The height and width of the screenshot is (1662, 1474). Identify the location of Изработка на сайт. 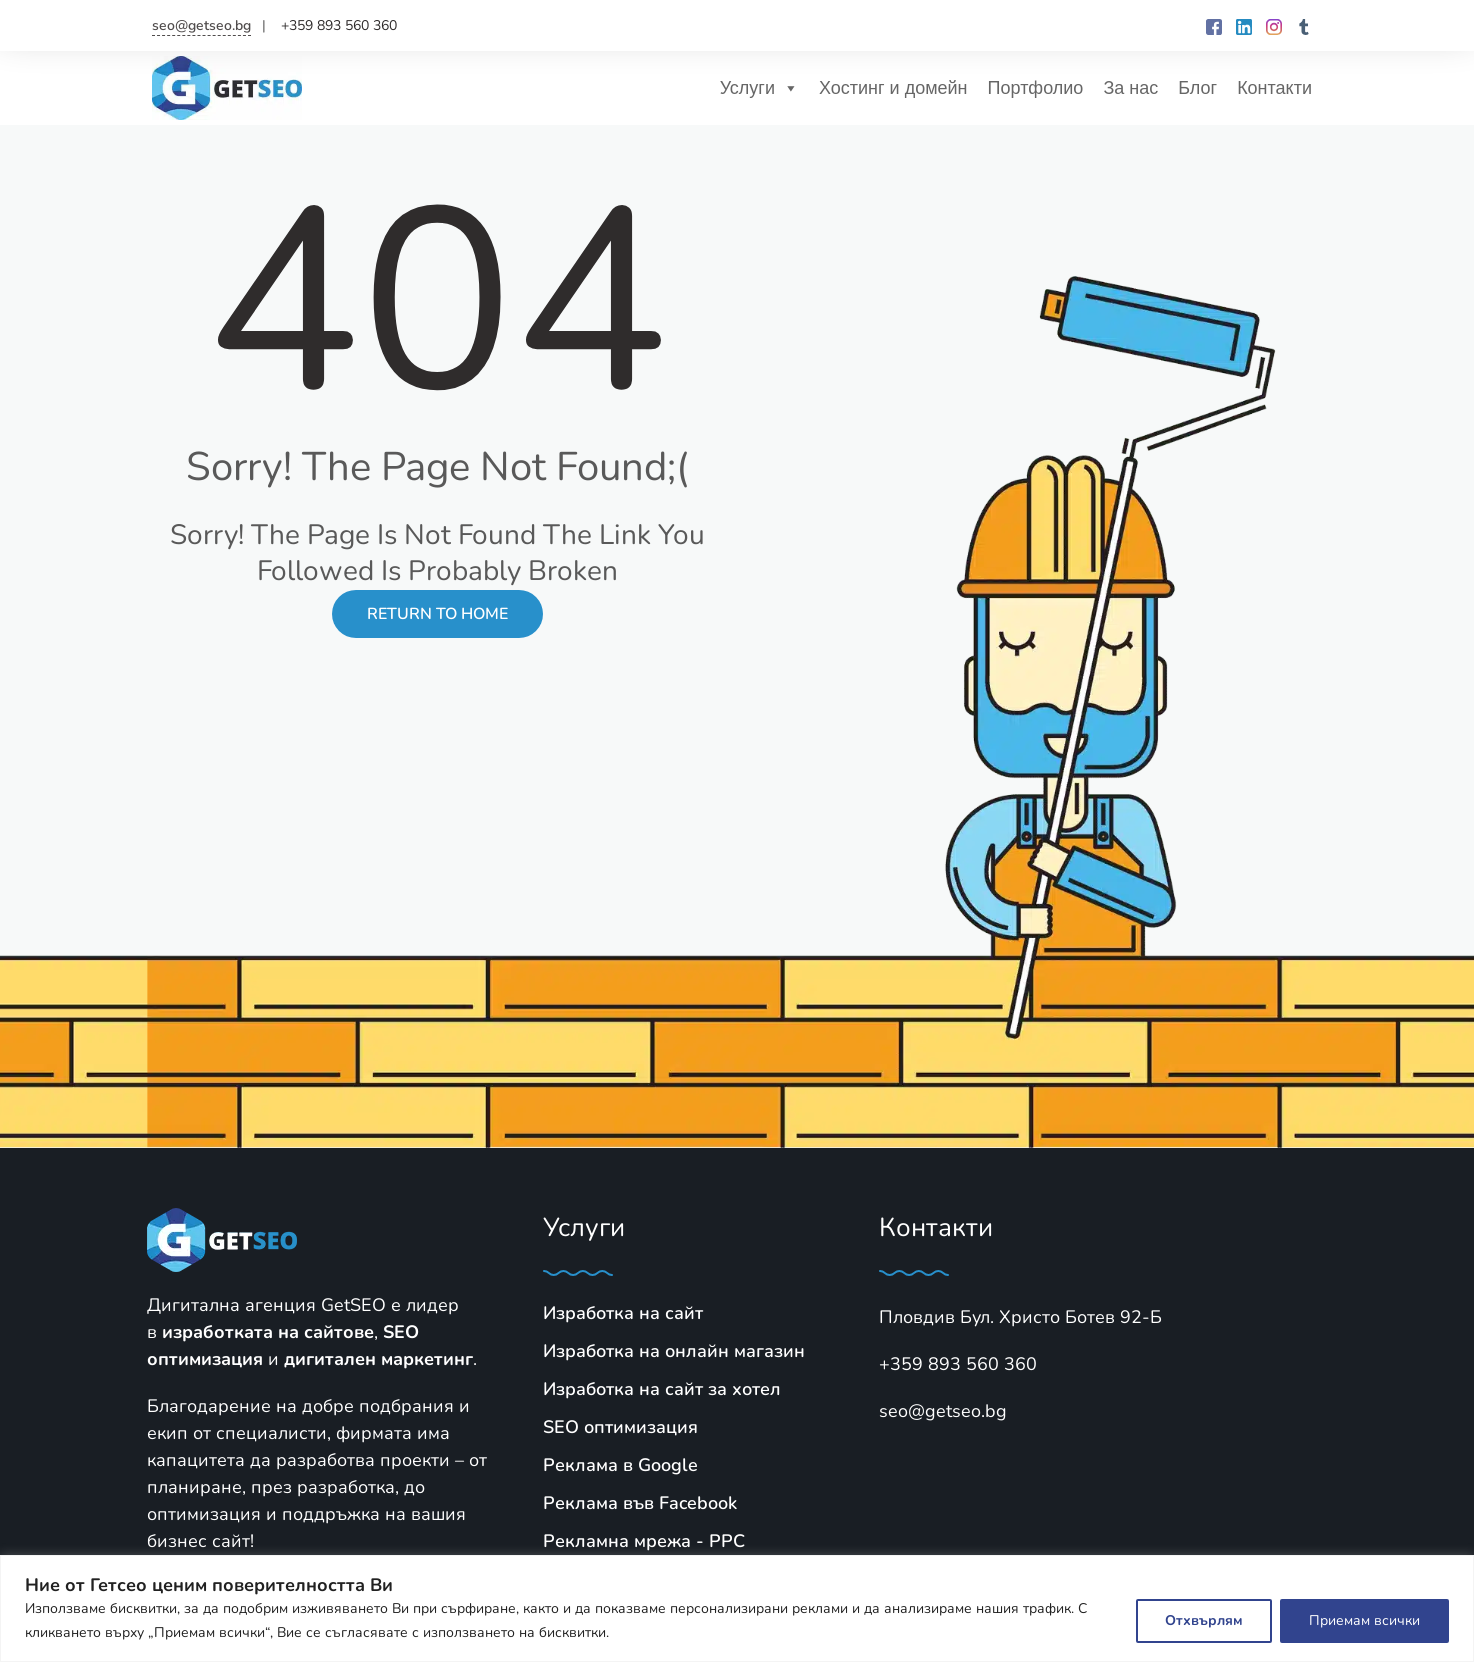
(623, 1313).